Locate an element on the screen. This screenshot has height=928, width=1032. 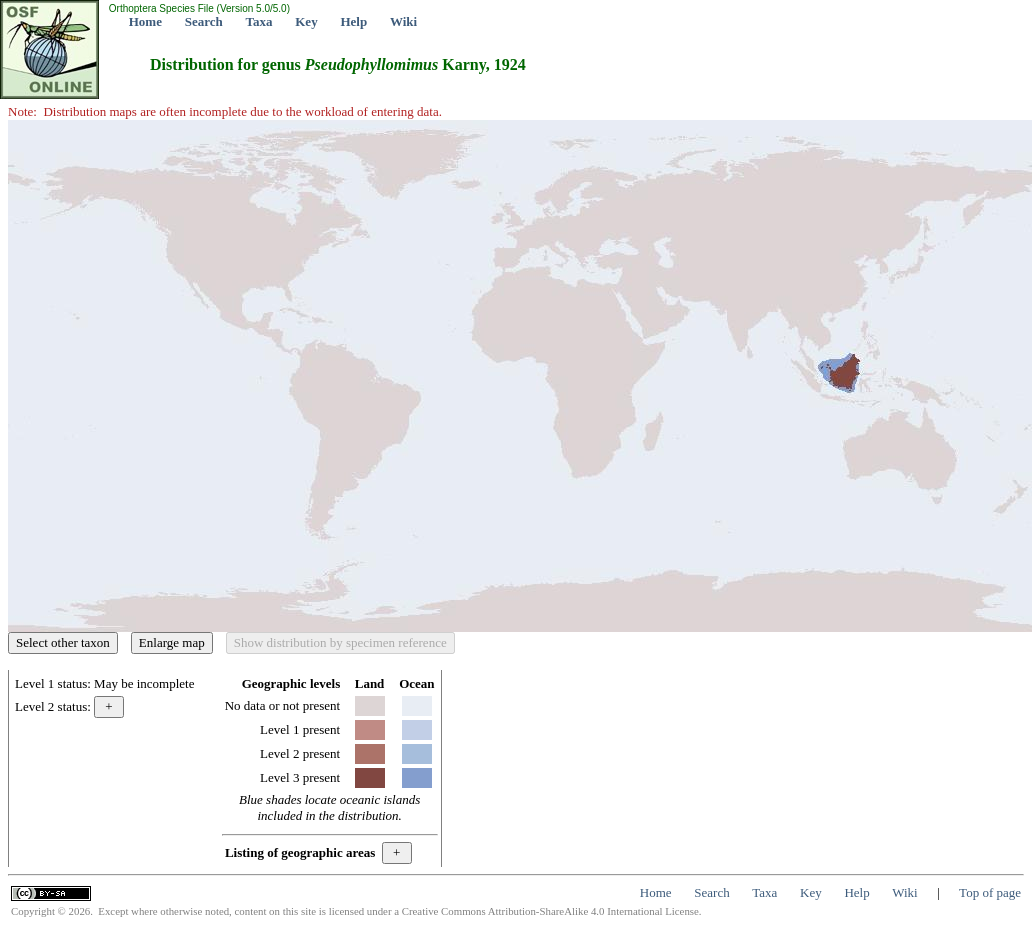
Key is located at coordinates (306, 21).